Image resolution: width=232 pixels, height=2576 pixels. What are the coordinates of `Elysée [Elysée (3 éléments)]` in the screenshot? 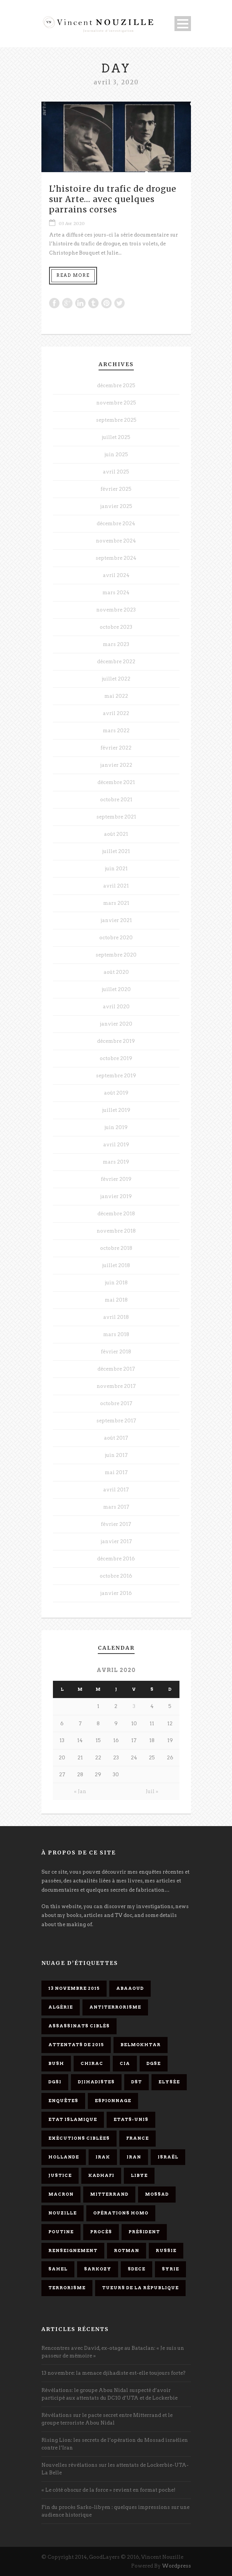 It's located at (169, 2081).